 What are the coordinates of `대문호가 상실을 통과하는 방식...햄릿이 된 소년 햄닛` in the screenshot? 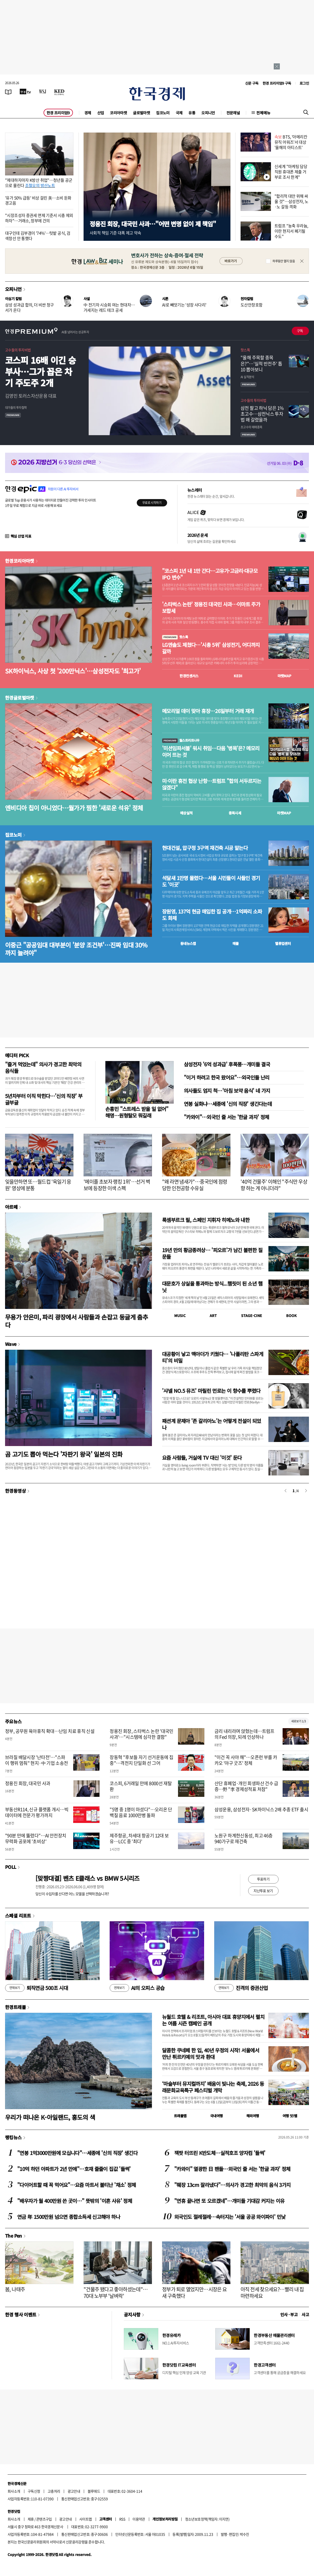 It's located at (212, 1287).